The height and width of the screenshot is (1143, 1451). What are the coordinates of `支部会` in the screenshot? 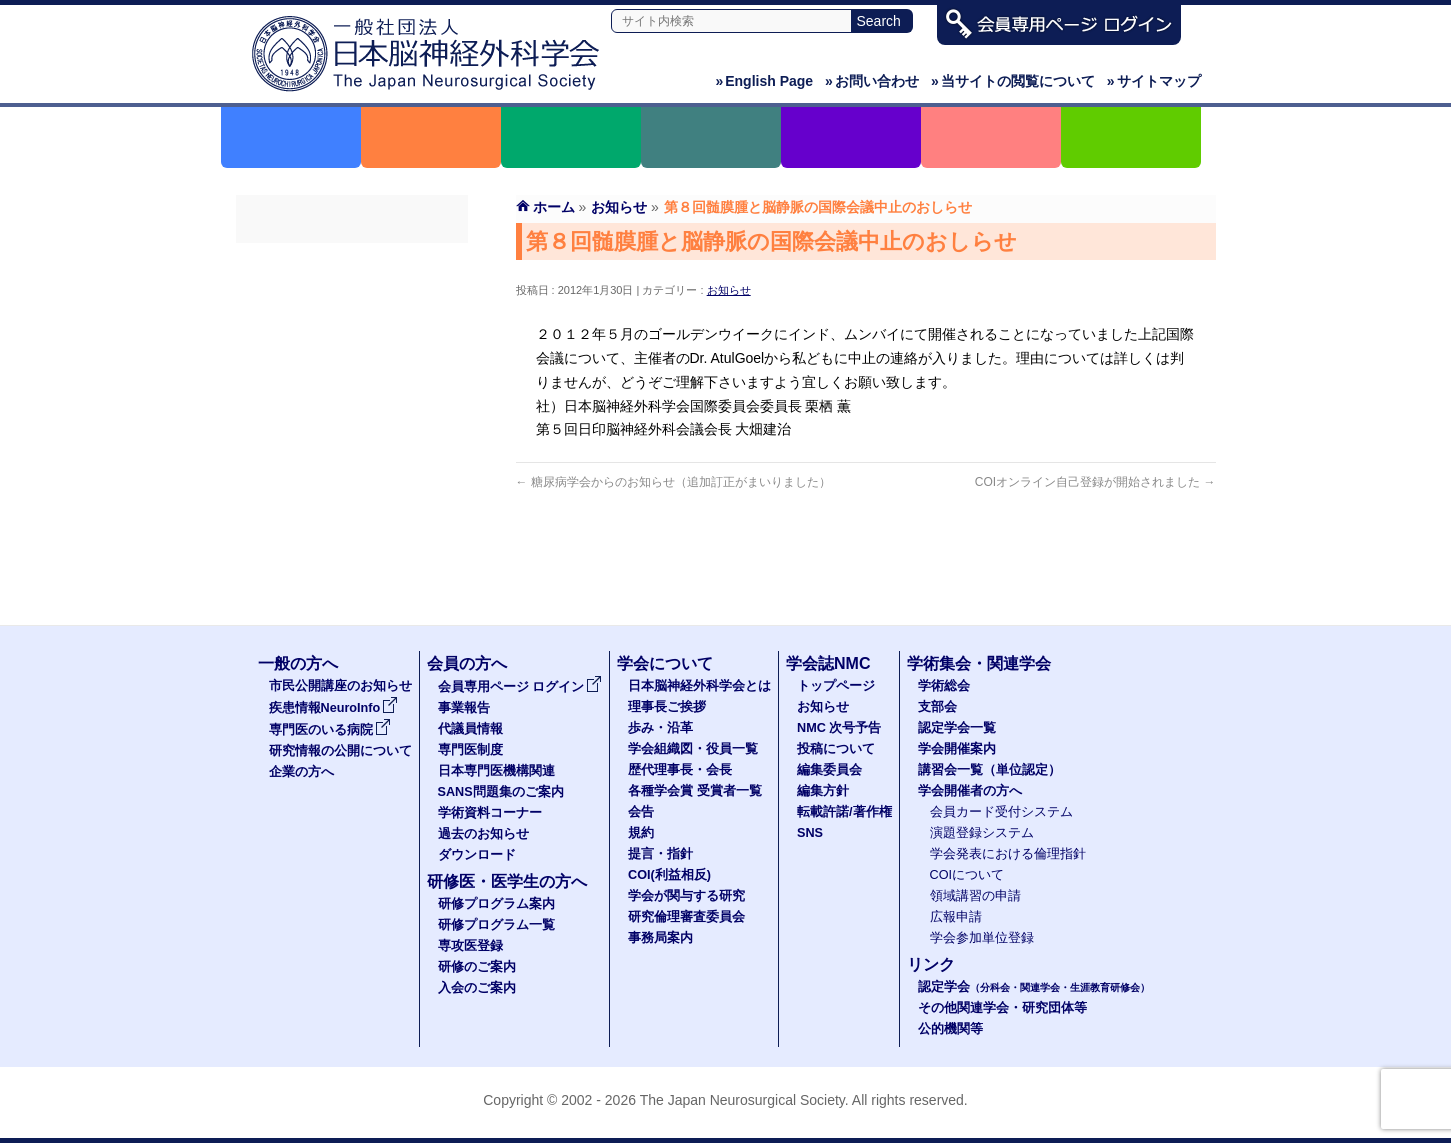 It's located at (937, 707).